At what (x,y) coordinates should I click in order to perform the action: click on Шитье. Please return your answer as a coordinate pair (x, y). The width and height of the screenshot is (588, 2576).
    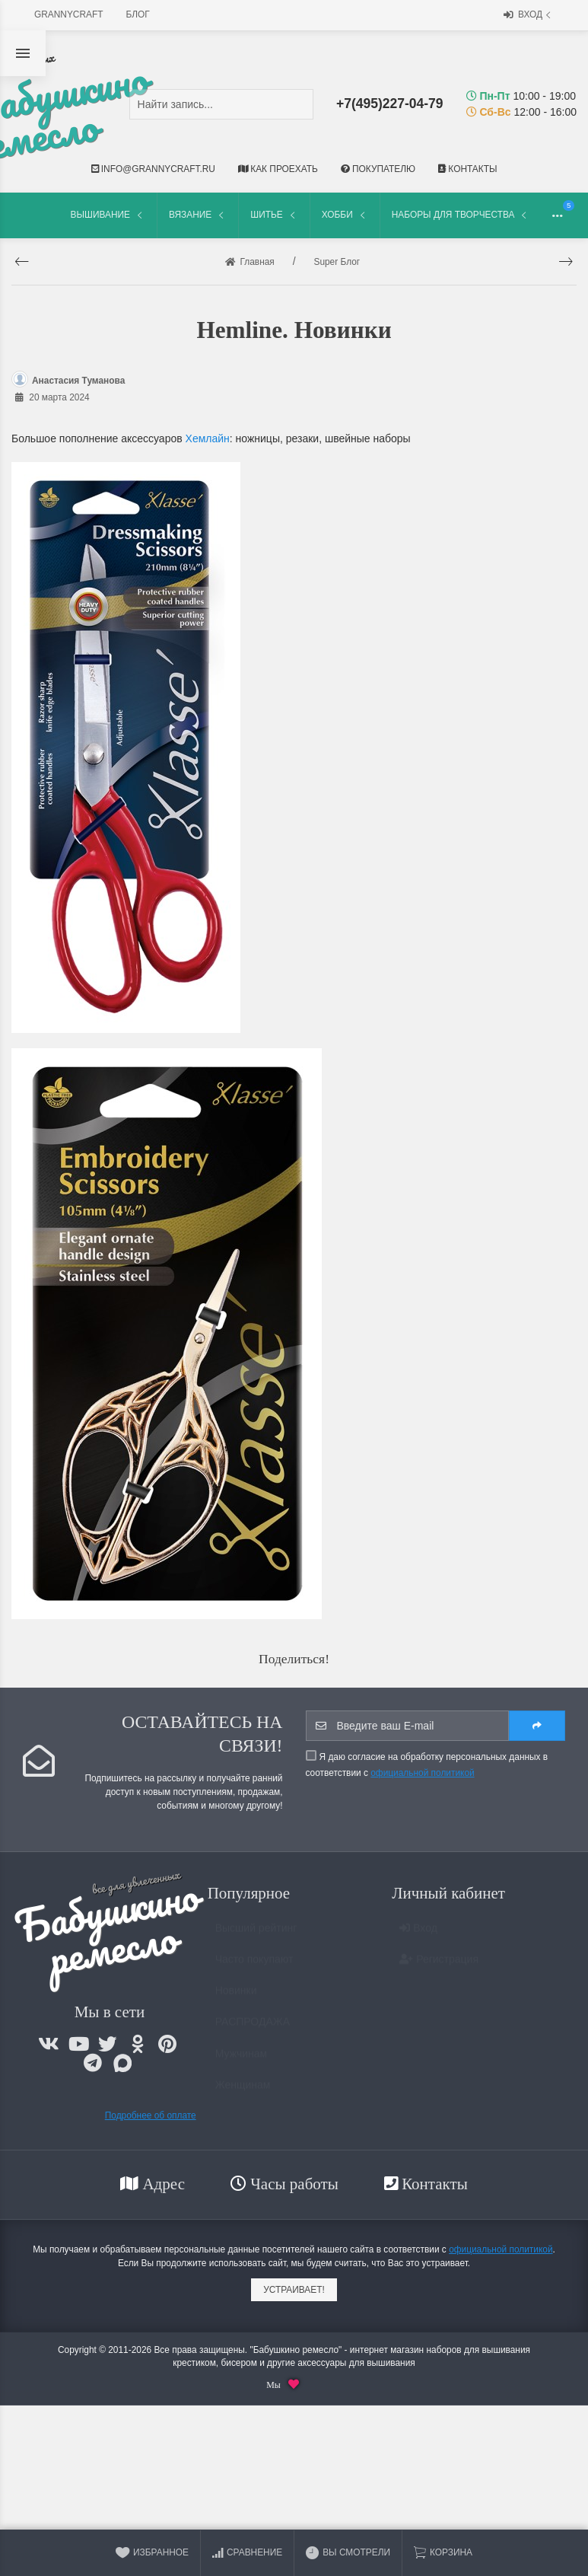
    Looking at the image, I should click on (273, 215).